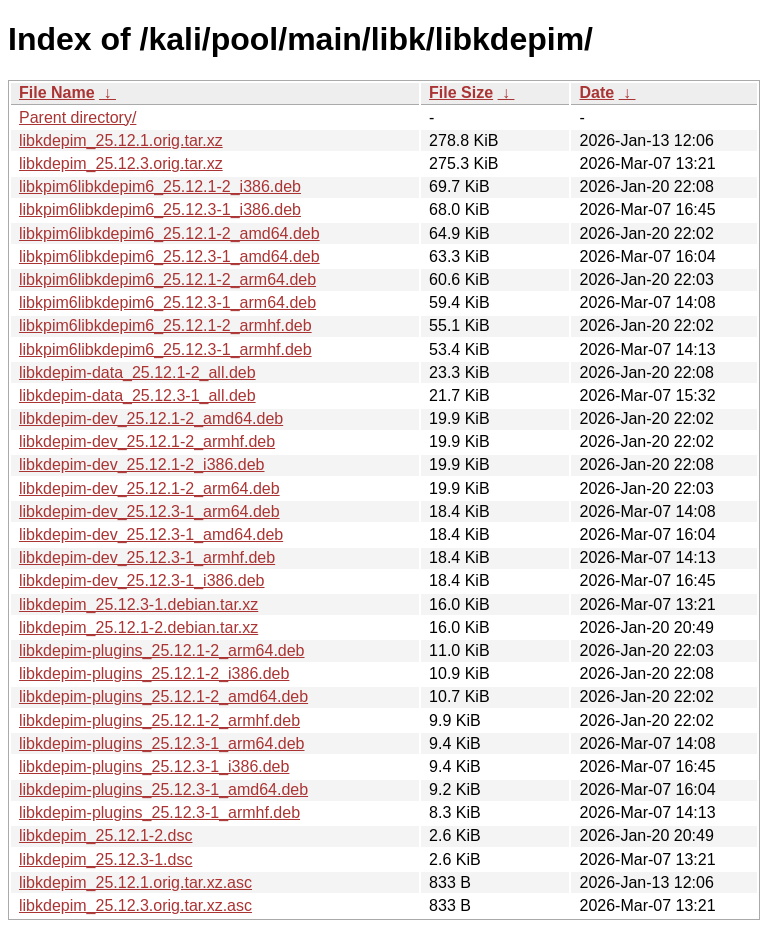 This screenshot has width=768, height=928. I want to click on libkpim6libkdepim6_25.12.1-2_armhf.deb, so click(165, 325).